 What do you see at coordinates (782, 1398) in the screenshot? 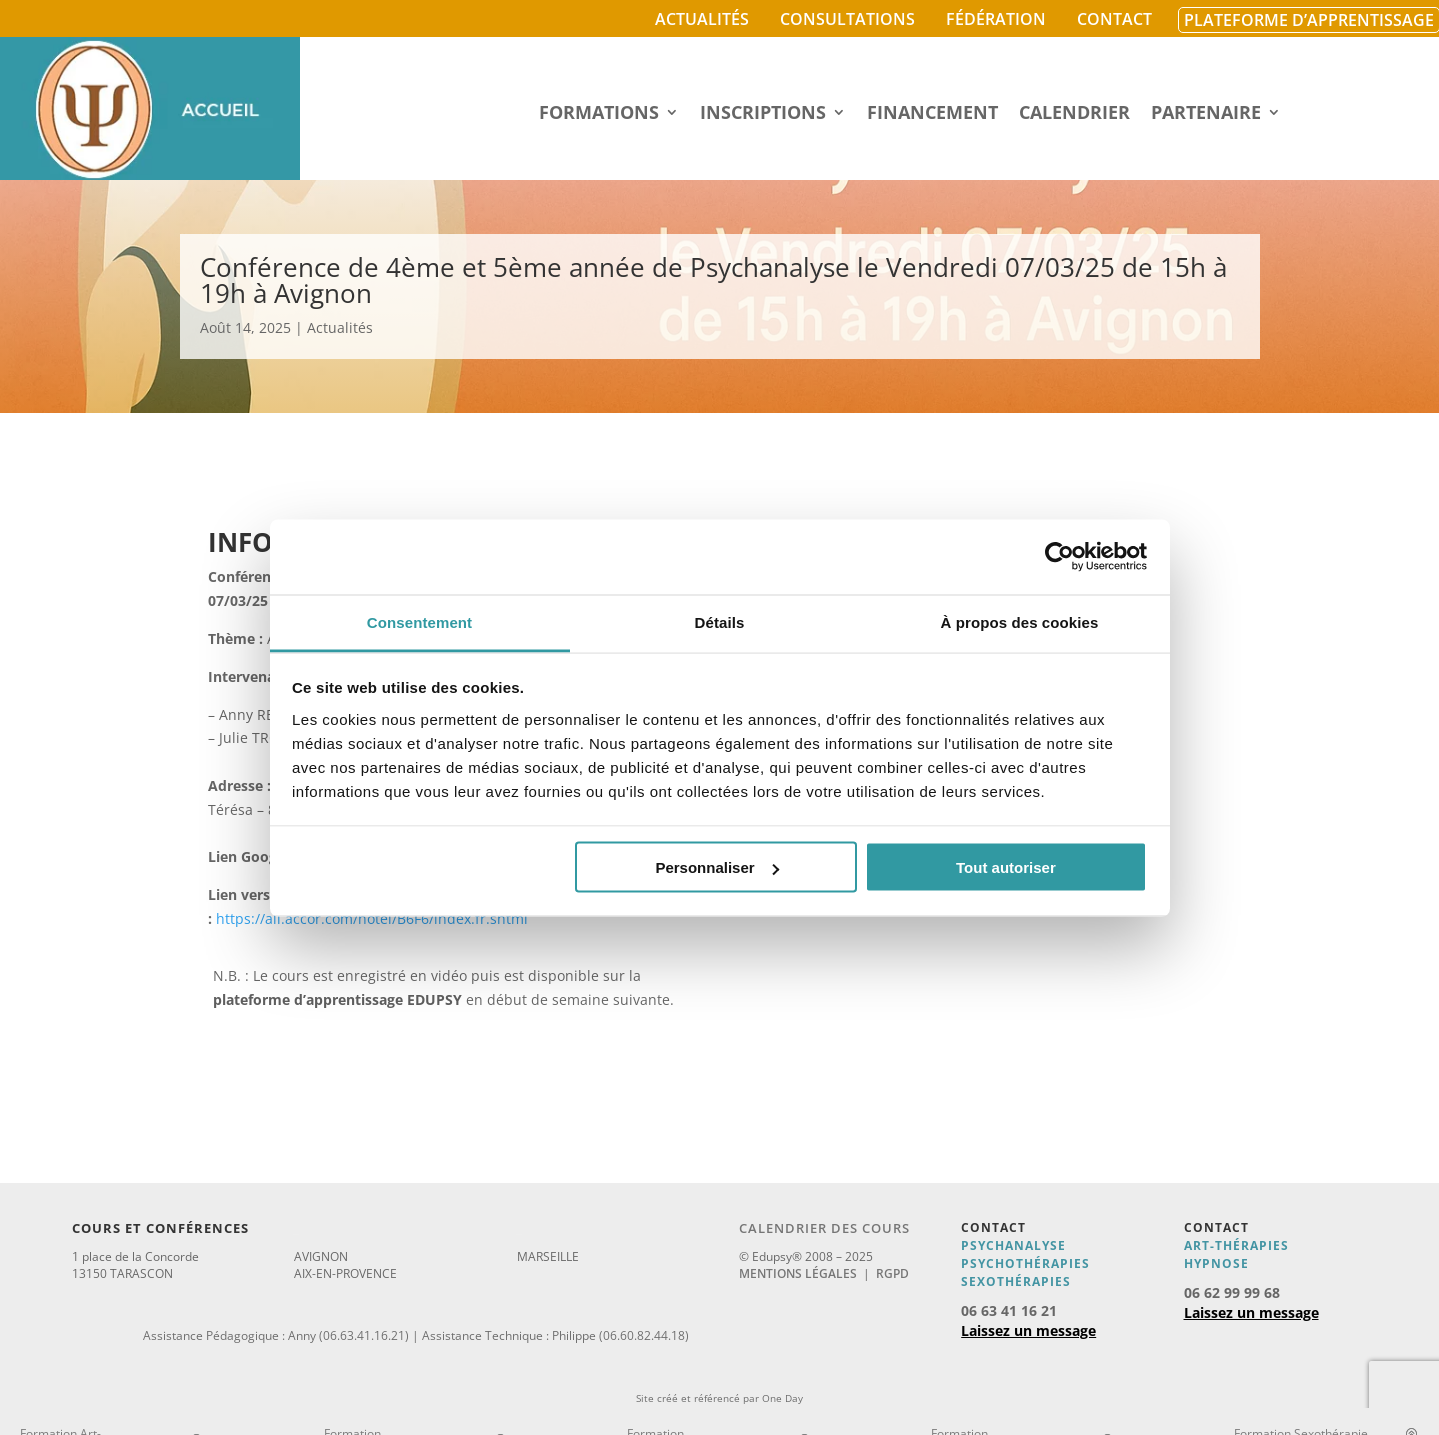
I see `One Day` at bounding box center [782, 1398].